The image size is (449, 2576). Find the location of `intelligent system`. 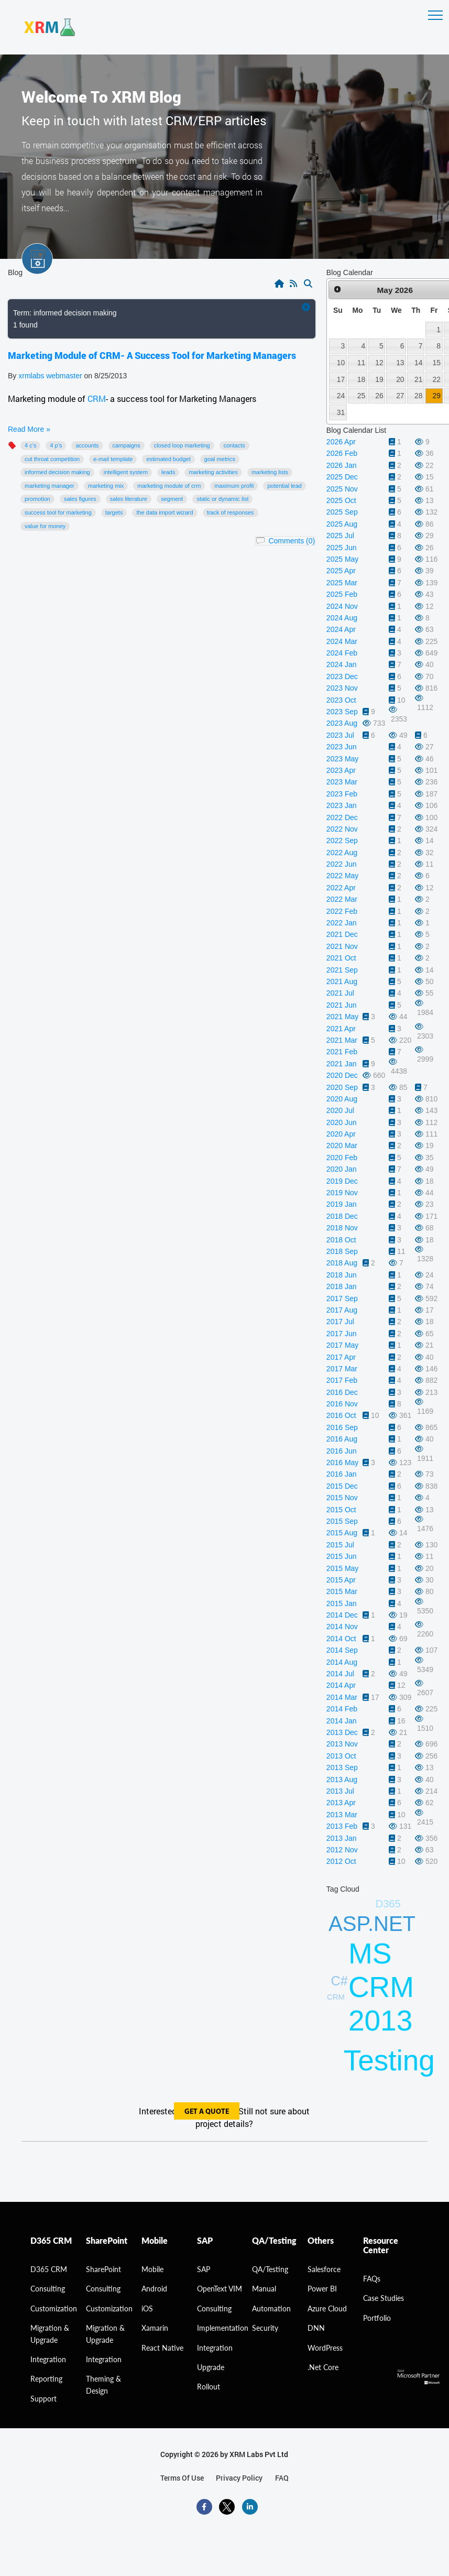

intelligent system is located at coordinates (126, 472).